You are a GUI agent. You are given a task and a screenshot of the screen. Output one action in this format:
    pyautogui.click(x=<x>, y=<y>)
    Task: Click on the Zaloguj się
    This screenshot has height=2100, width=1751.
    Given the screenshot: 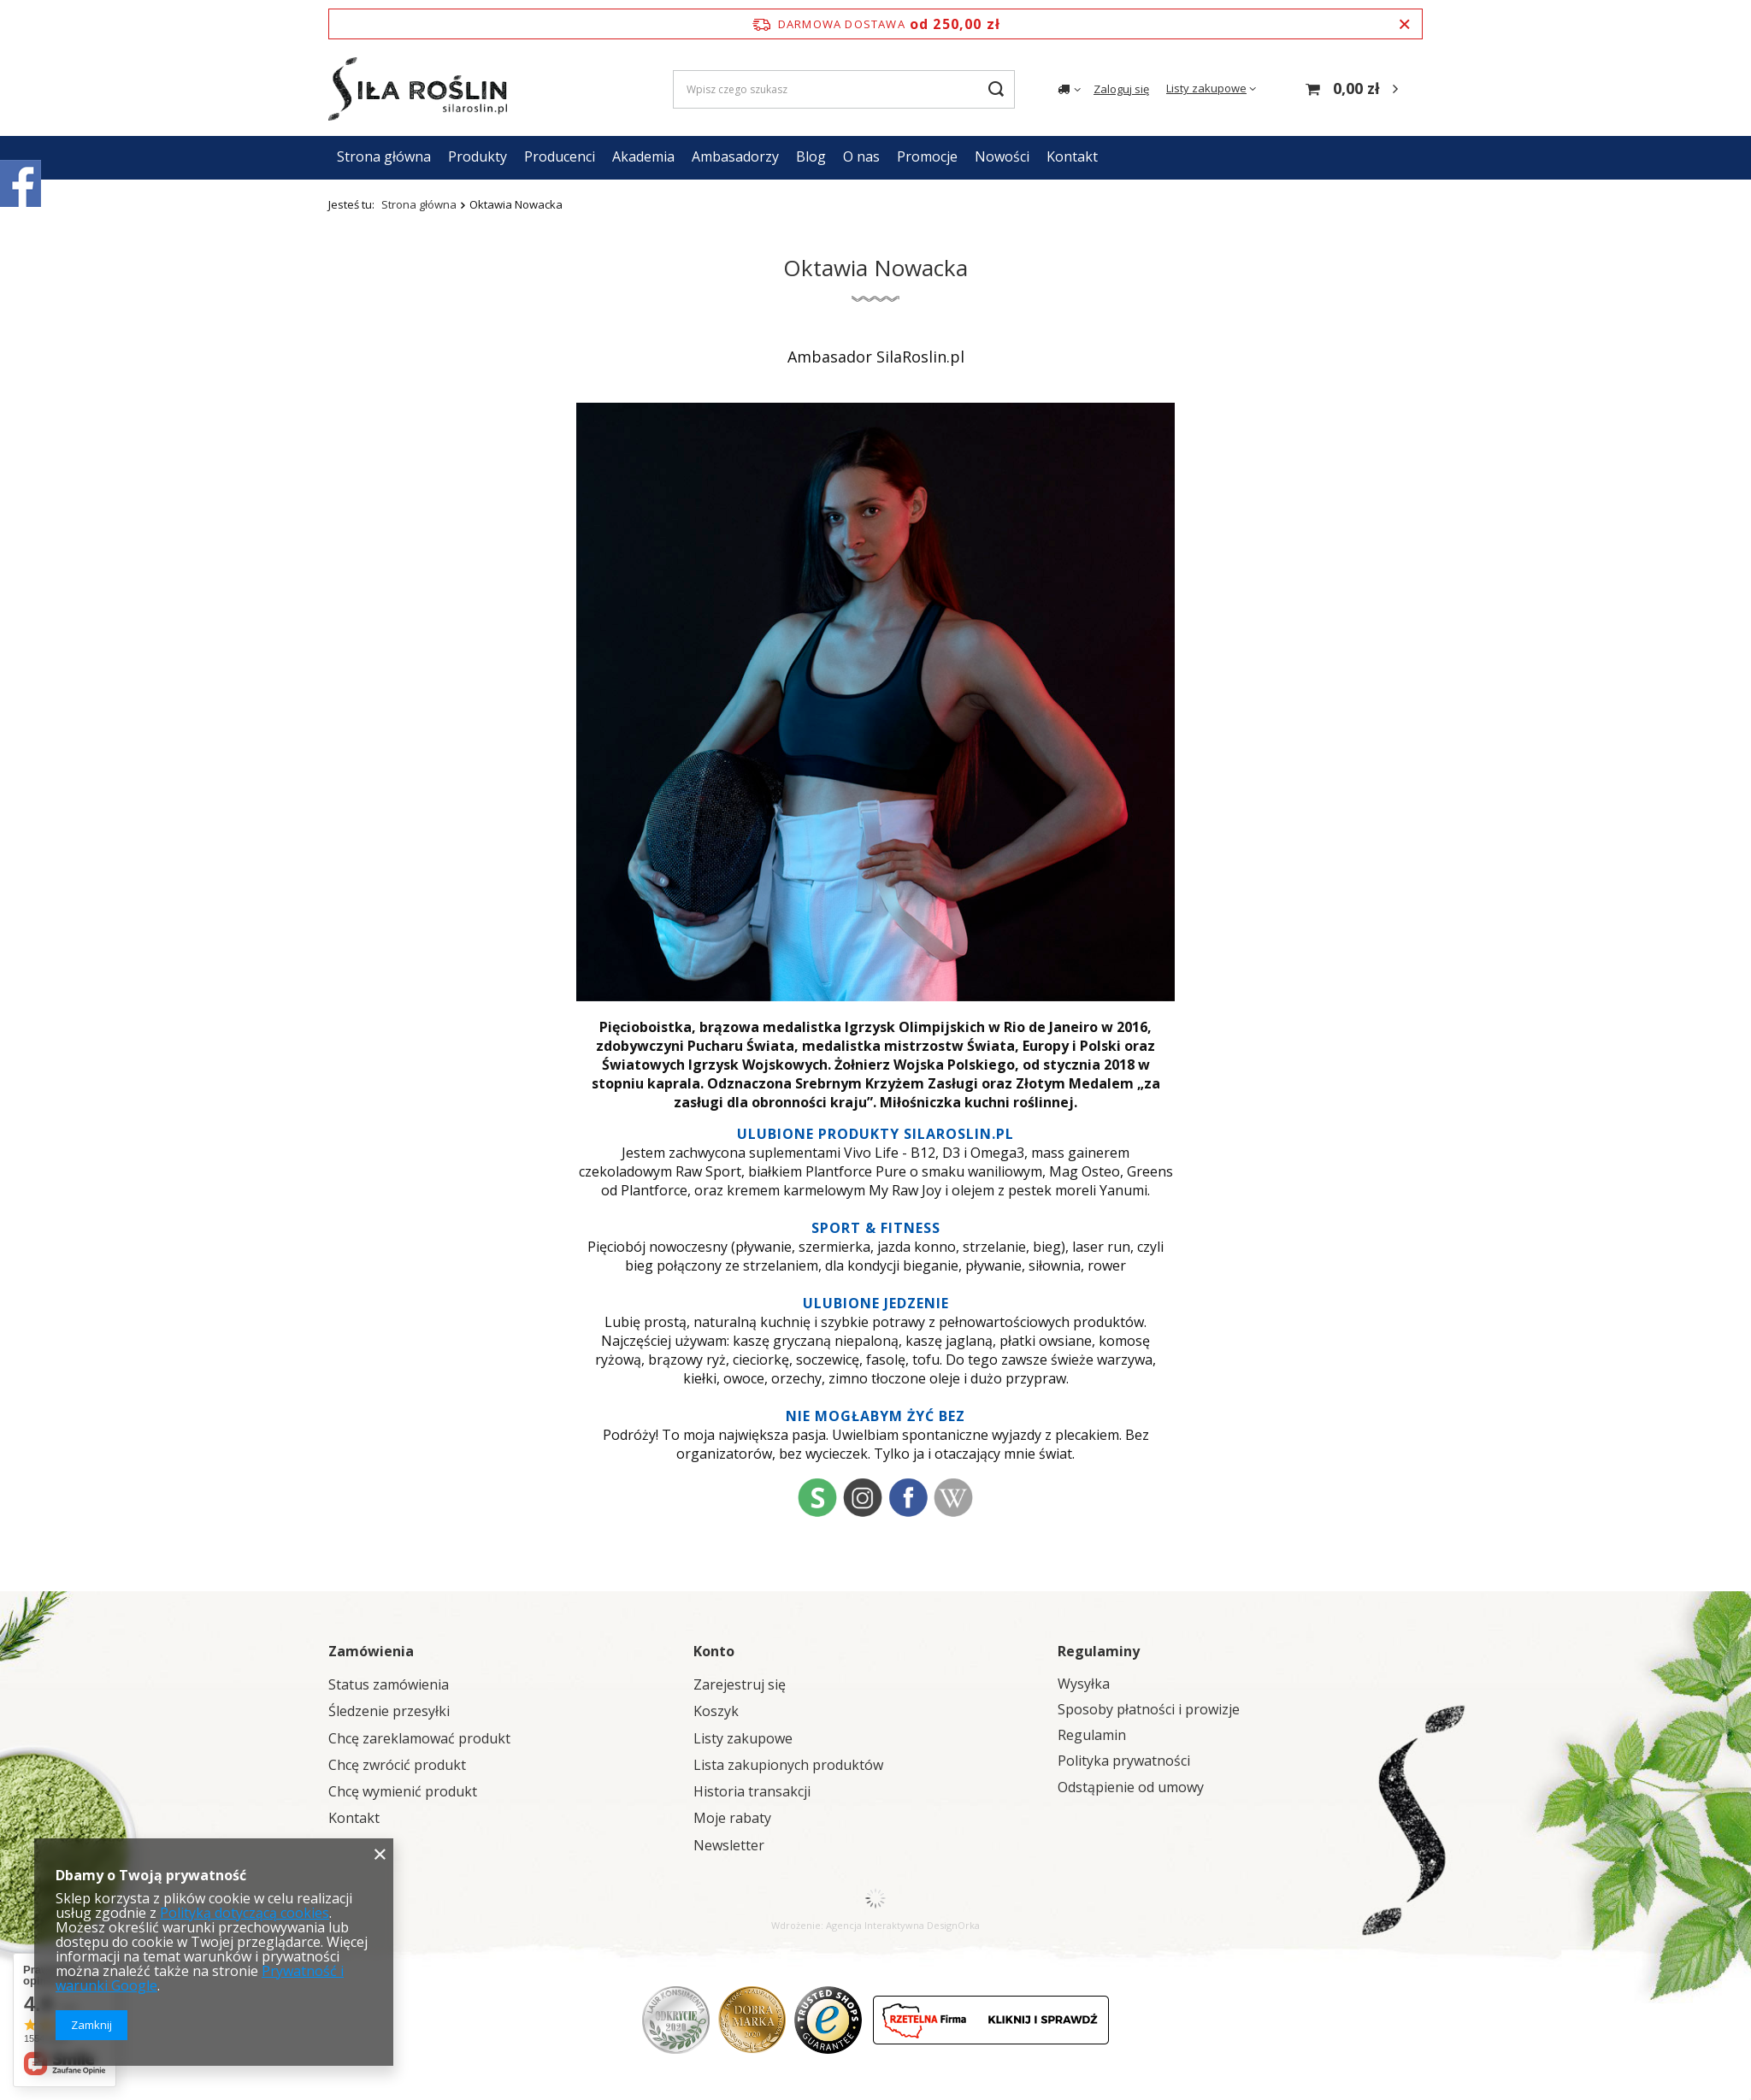 What is the action you would take?
    pyautogui.click(x=1121, y=89)
    